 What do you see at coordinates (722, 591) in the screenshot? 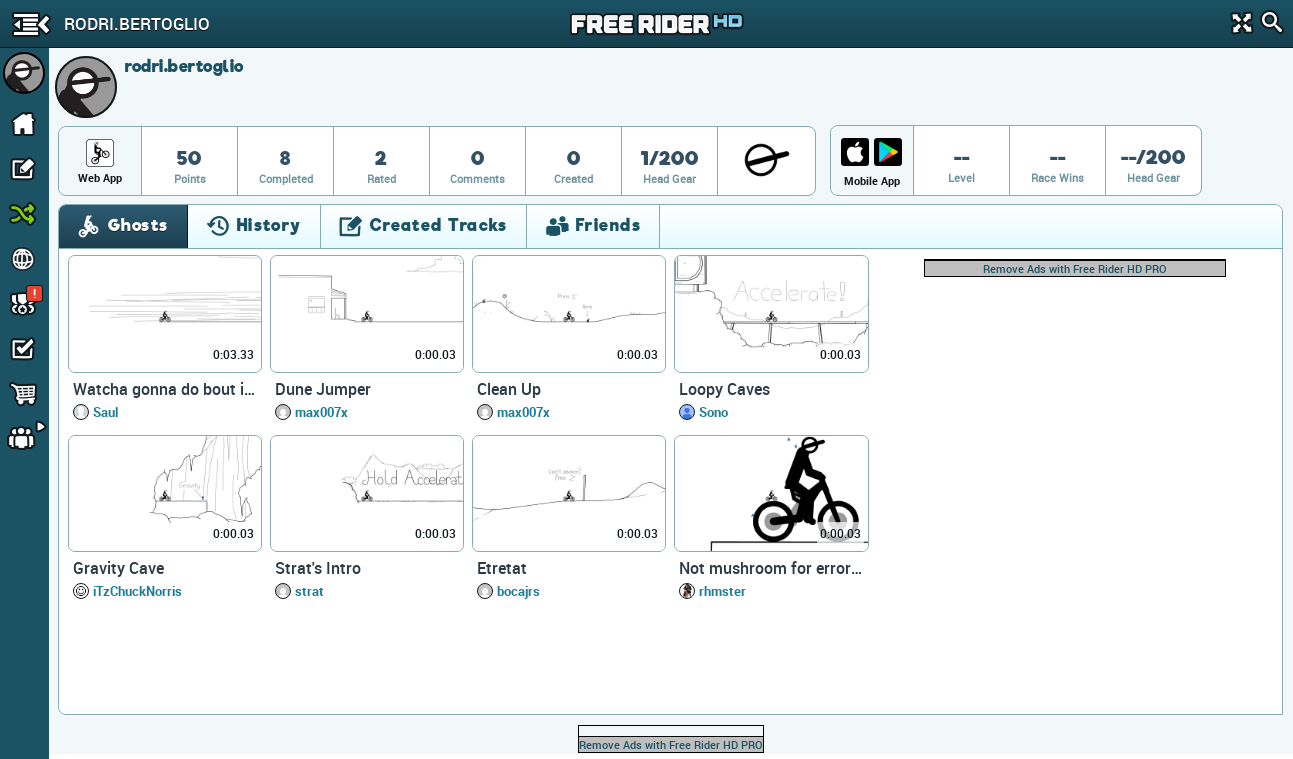
I see `rhmster` at bounding box center [722, 591].